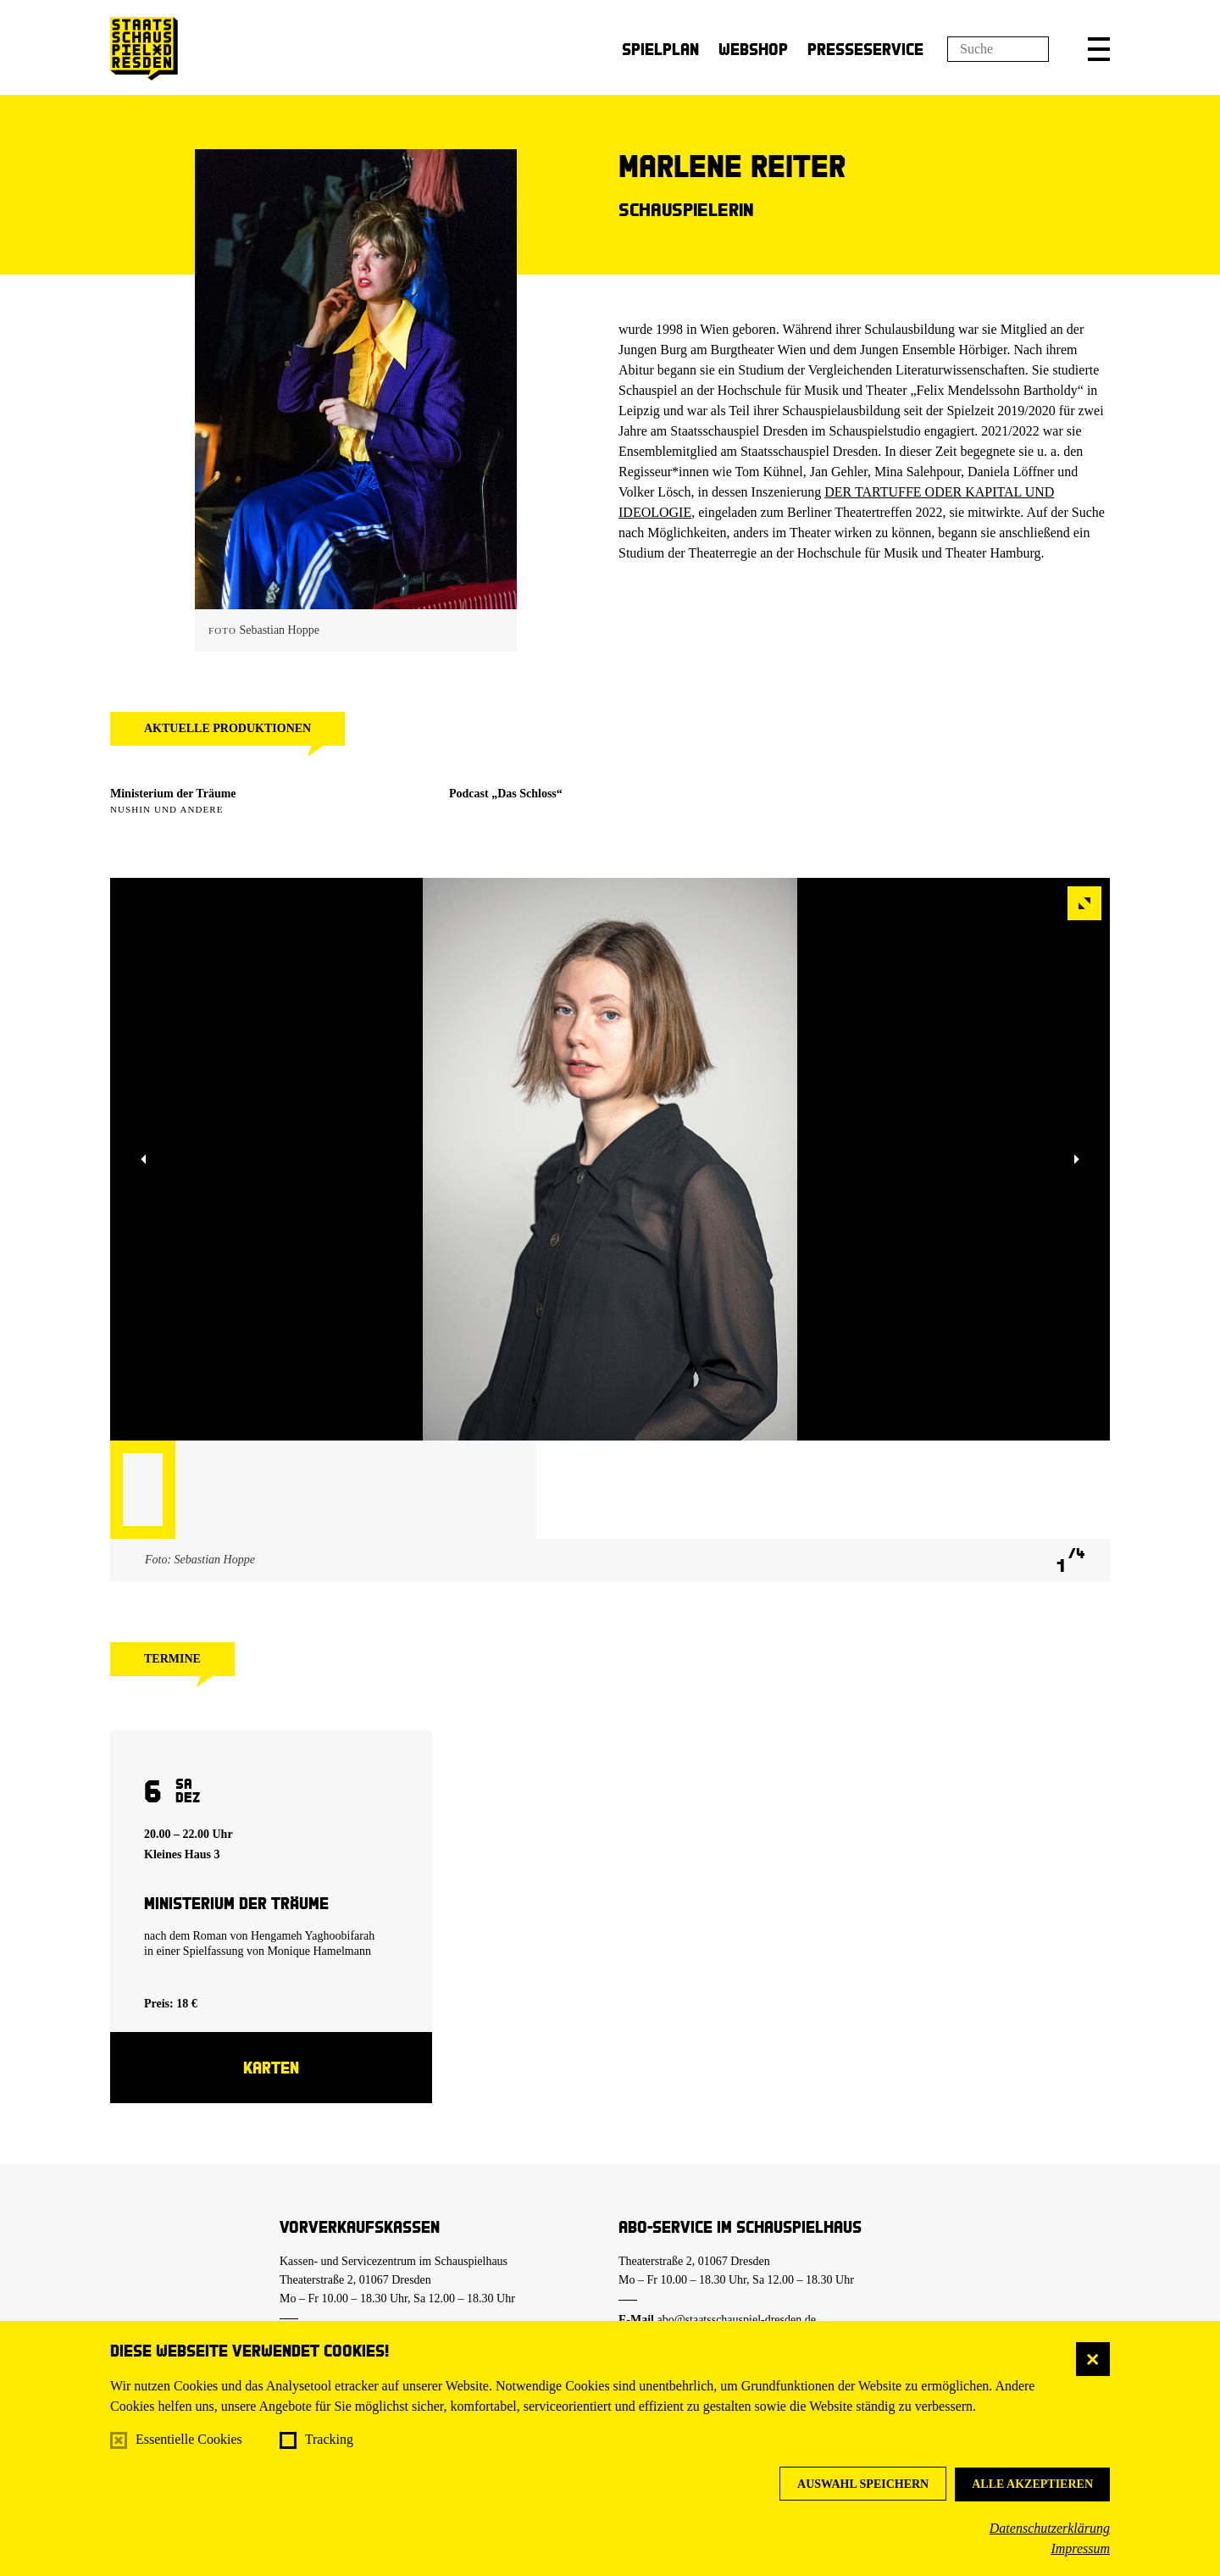 The width and height of the screenshot is (1220, 2576). What do you see at coordinates (1050, 2528) in the screenshot?
I see `Datenschutzerklärung` at bounding box center [1050, 2528].